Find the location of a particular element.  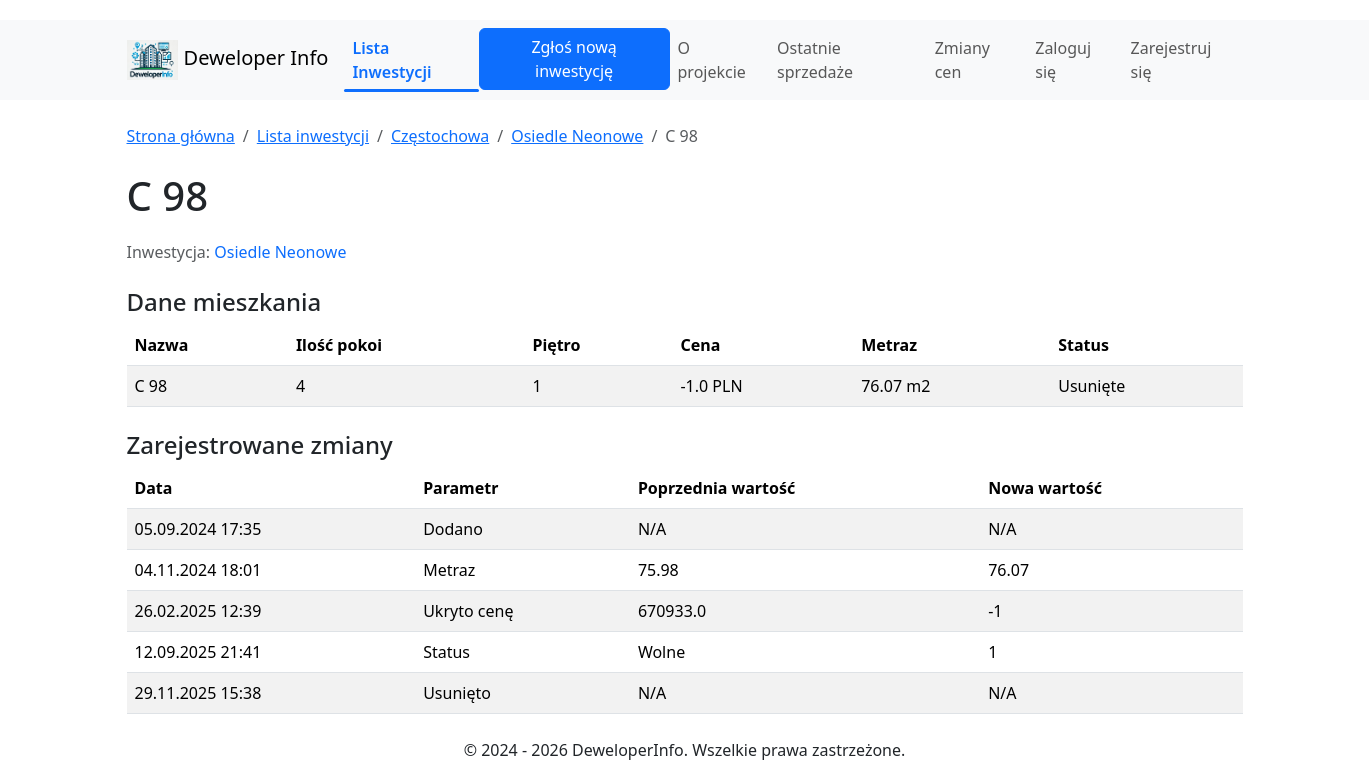

Osiedle Neonowe is located at coordinates (577, 136).